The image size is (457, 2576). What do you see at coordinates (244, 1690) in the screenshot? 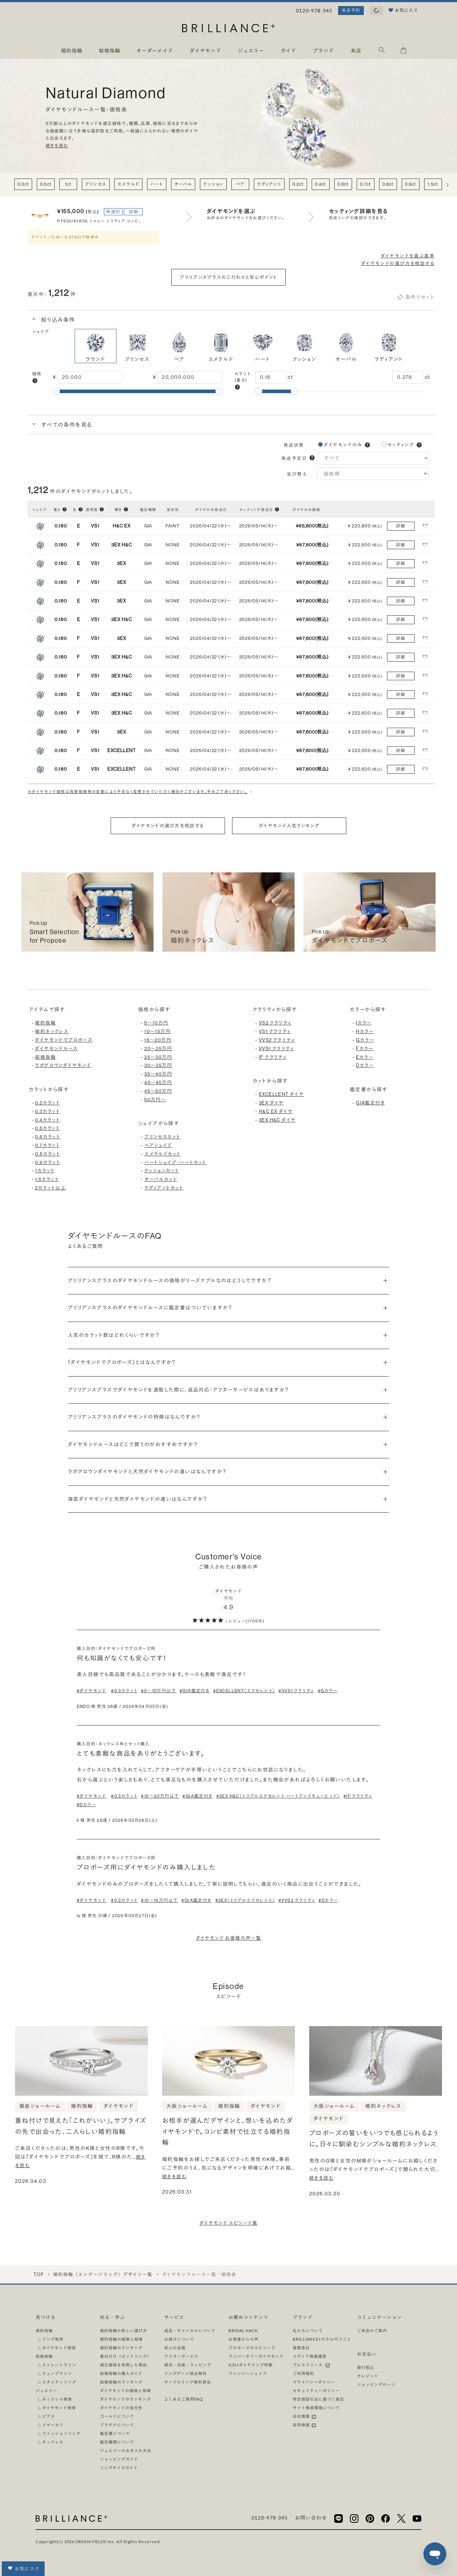
I see `#EXCELLENT（エクセレント）` at bounding box center [244, 1690].